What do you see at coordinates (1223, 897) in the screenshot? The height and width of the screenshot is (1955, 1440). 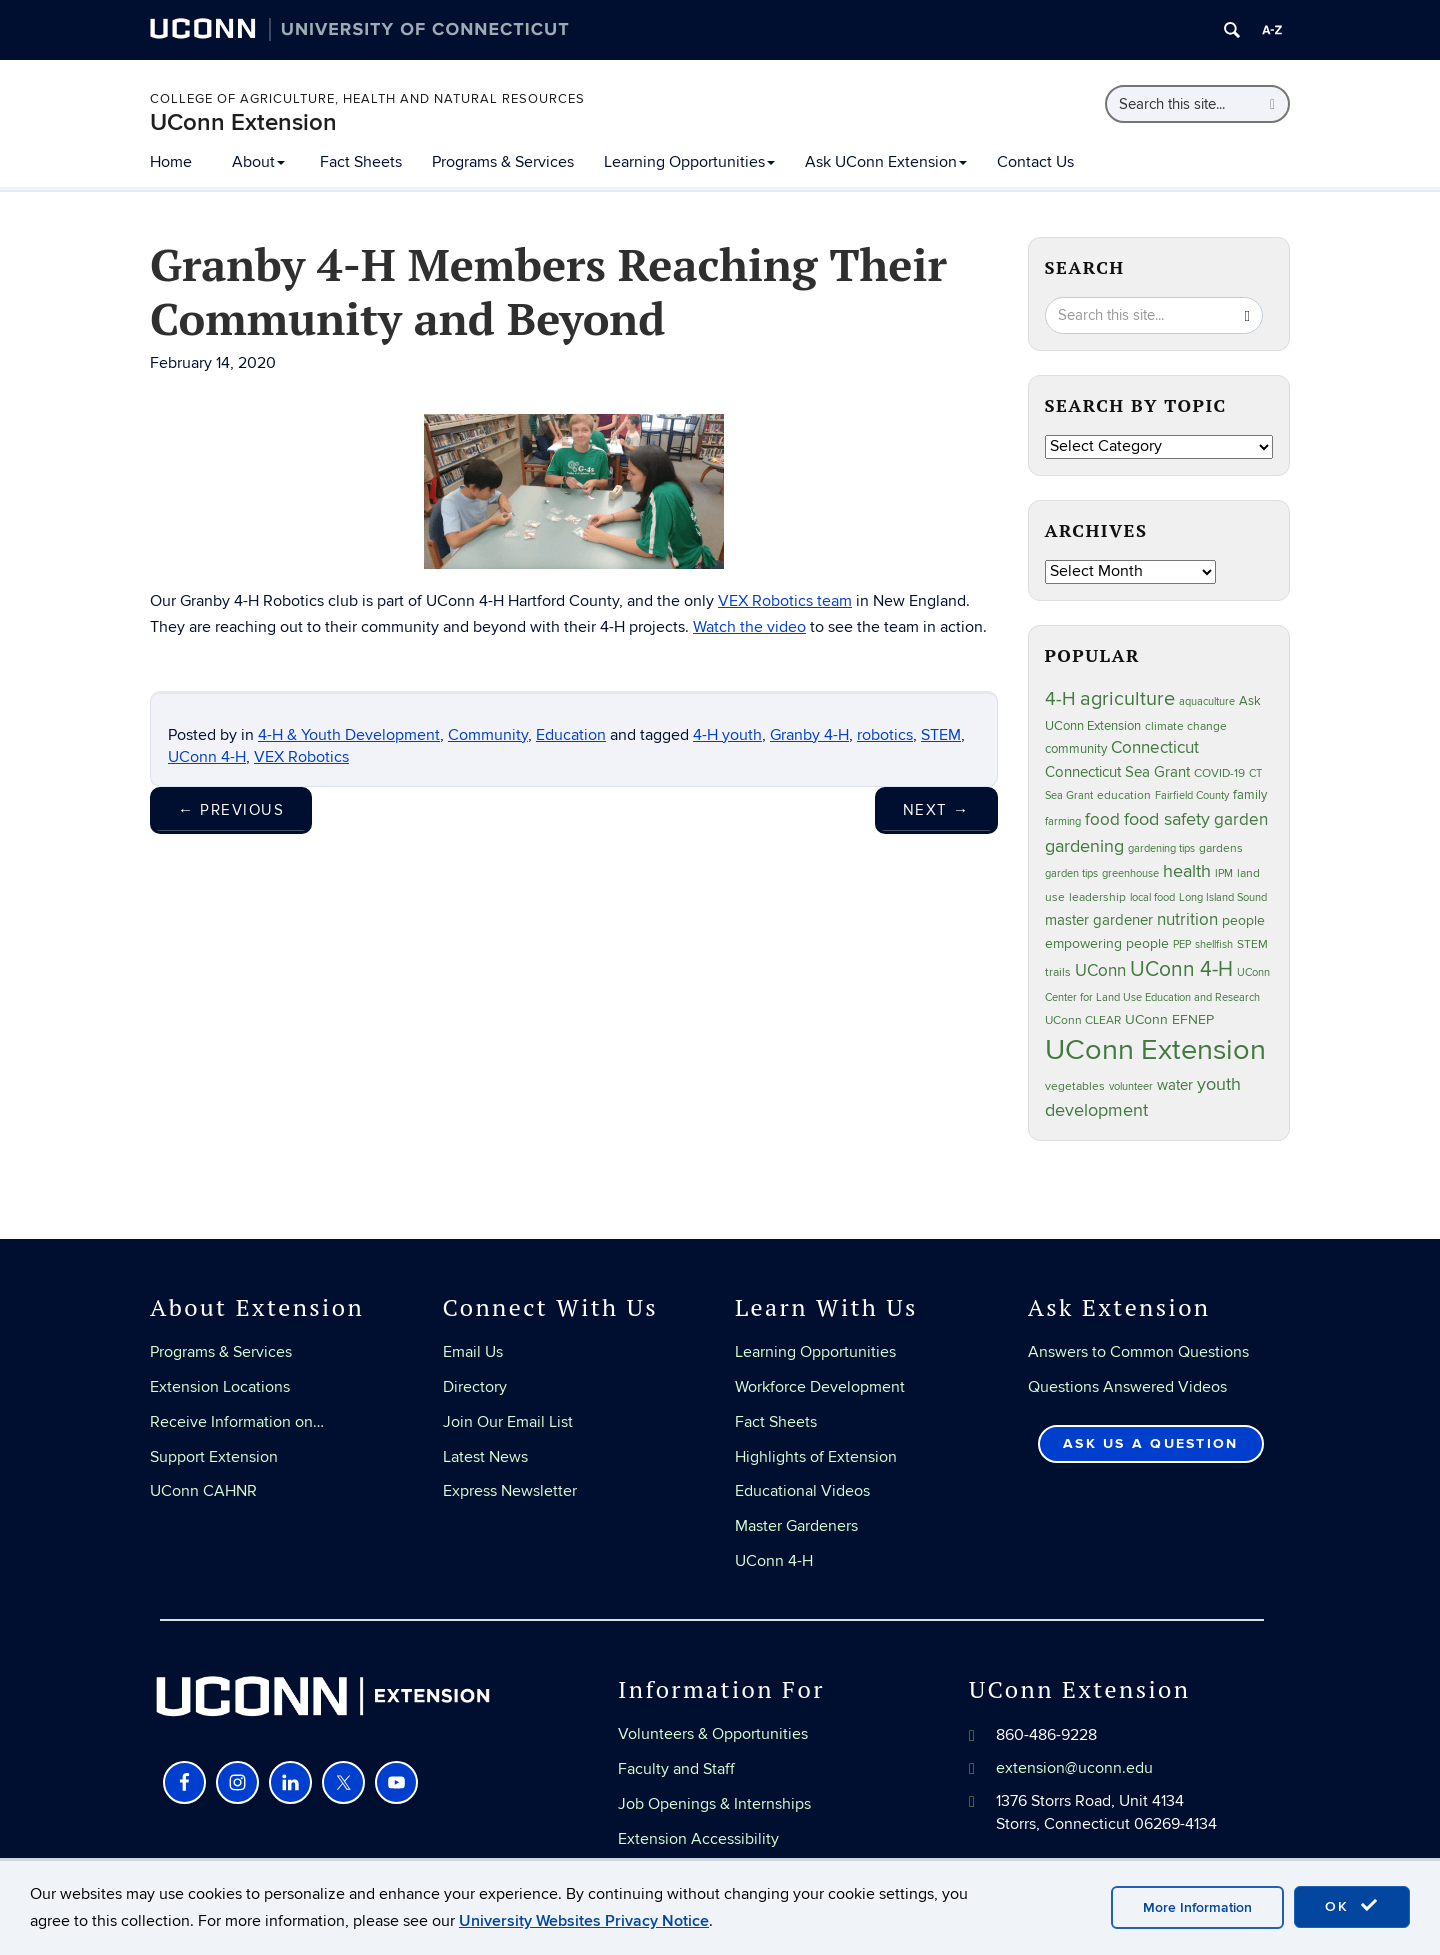 I see `Long Island Sound [Long Island Sound (22 items)]` at bounding box center [1223, 897].